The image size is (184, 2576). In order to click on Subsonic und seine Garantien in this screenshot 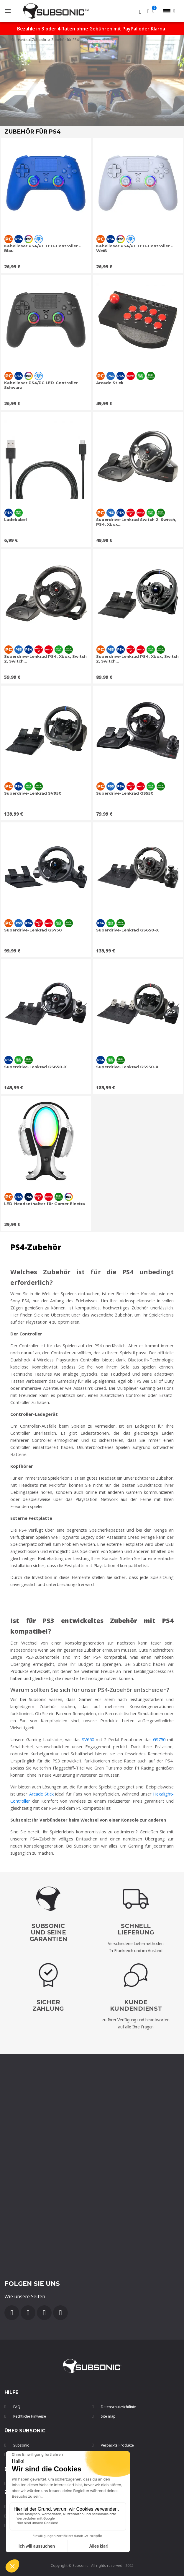, I will do `click(48, 1932)`.